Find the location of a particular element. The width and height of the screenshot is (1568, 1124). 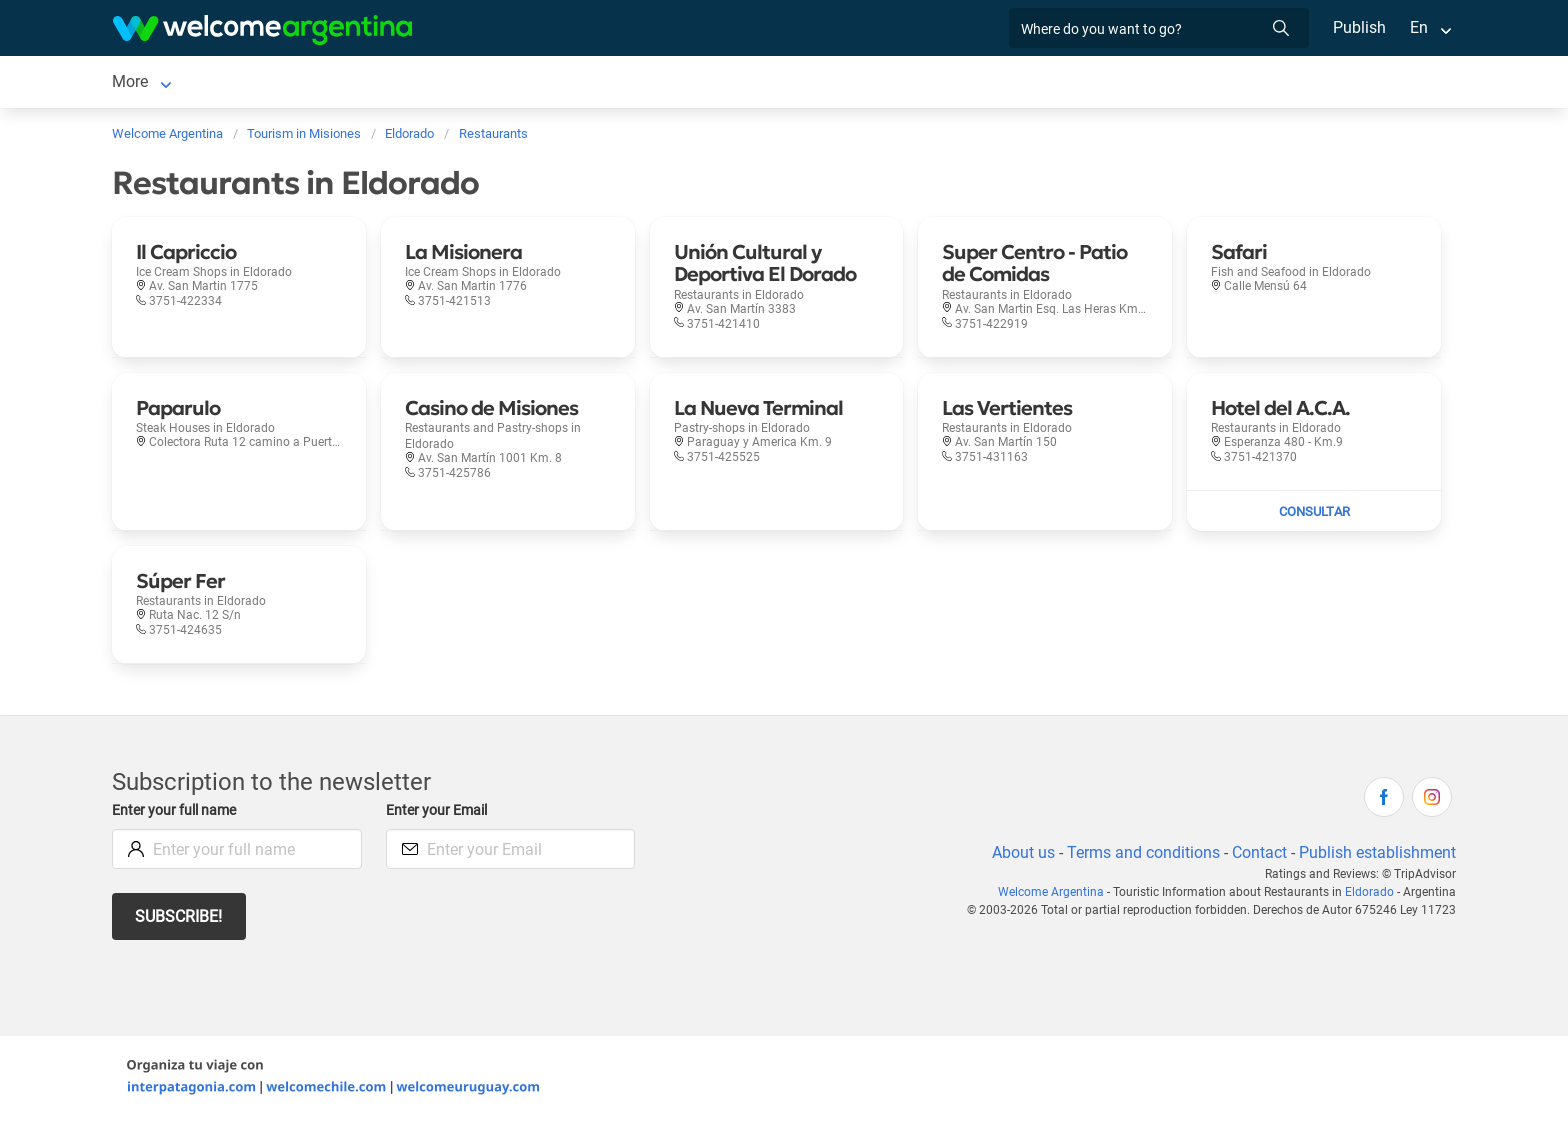

Restaurants [Restaurants in Eldorado] is located at coordinates (513, 83).